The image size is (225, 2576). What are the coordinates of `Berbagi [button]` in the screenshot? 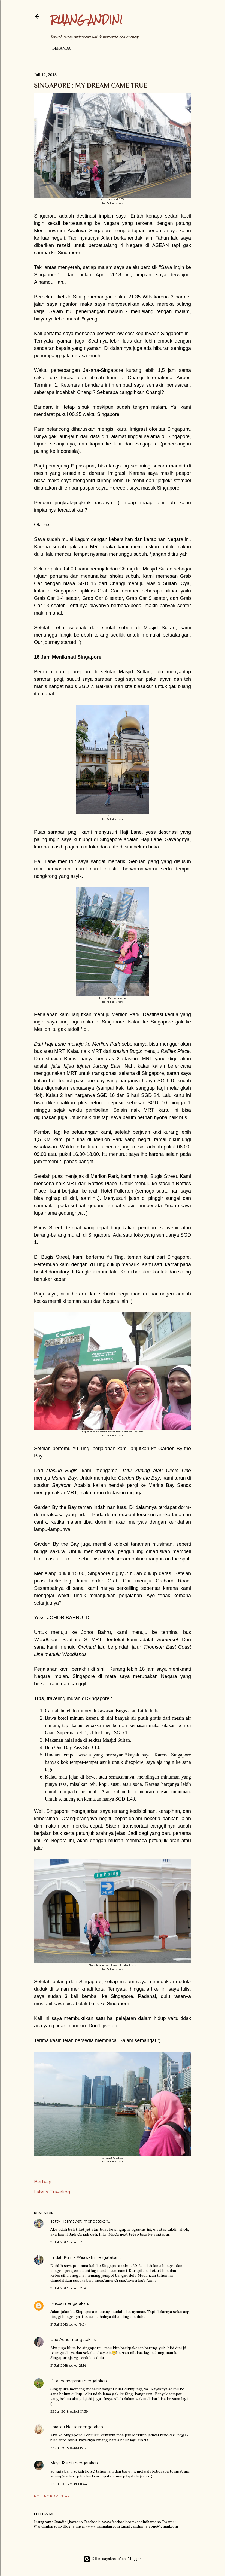 It's located at (42, 2181).